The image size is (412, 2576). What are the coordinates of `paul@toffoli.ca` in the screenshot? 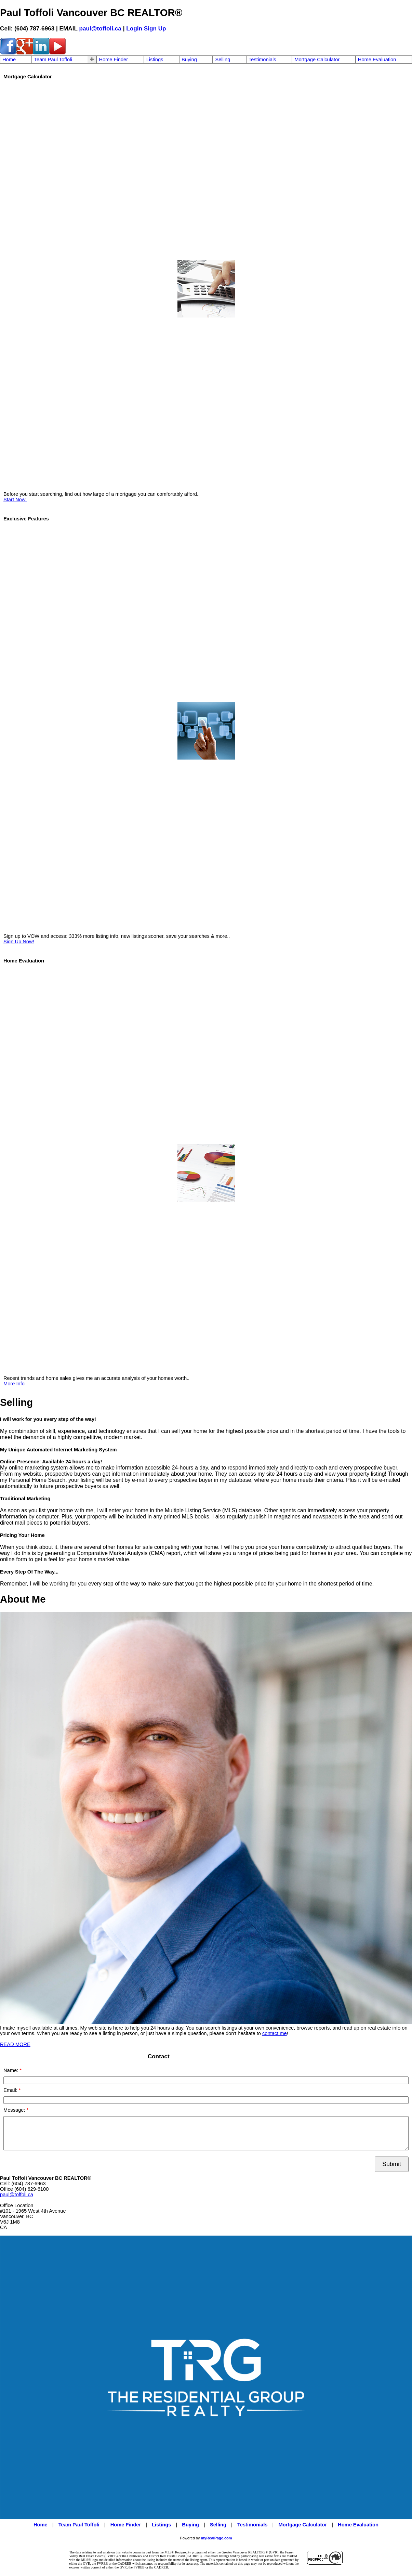 It's located at (100, 28).